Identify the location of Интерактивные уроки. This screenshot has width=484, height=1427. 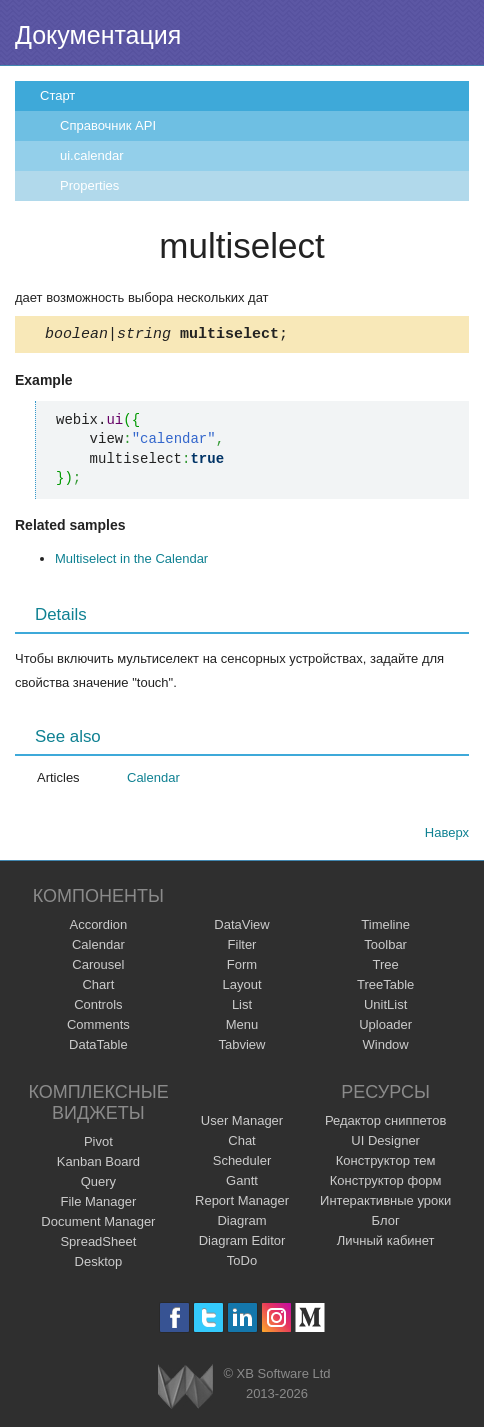
(385, 1203).